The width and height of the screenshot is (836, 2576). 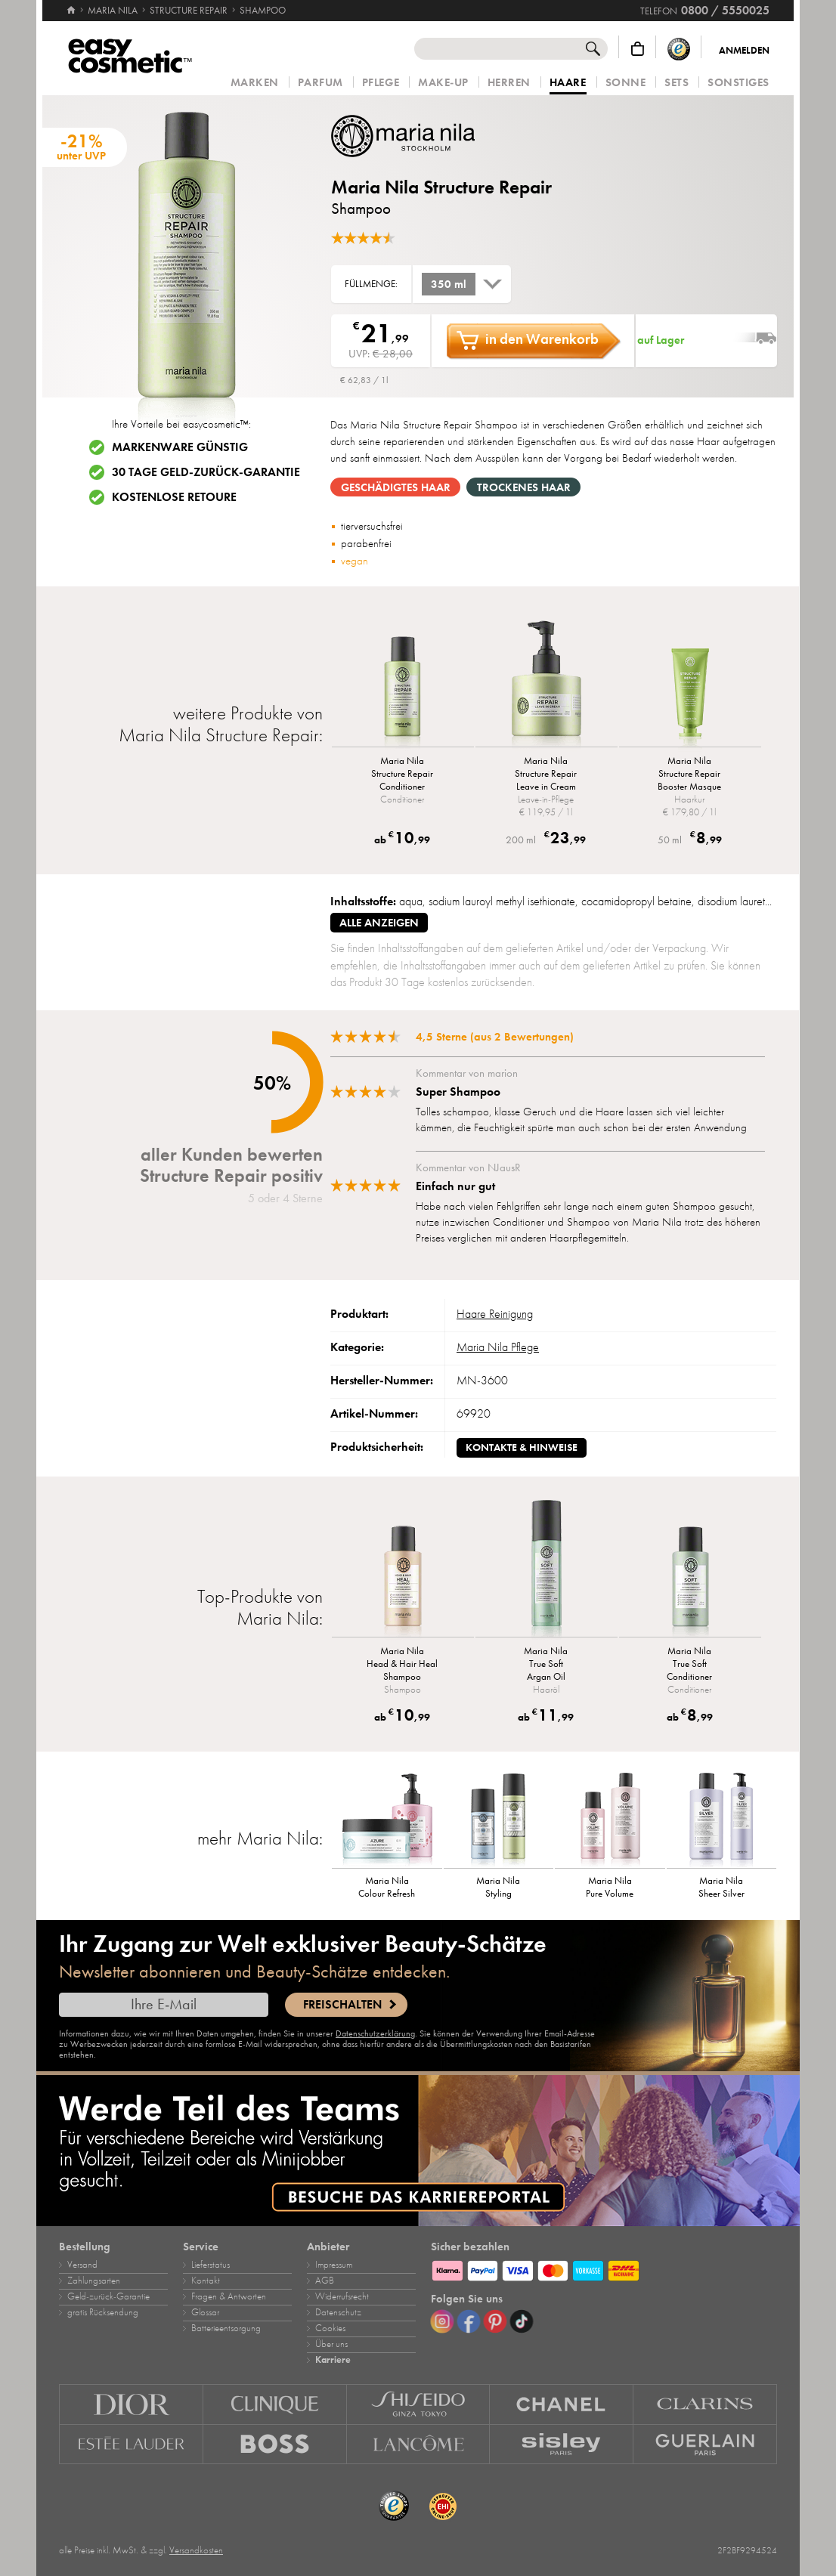 I want to click on Datenschutzerklärung, so click(x=375, y=2033).